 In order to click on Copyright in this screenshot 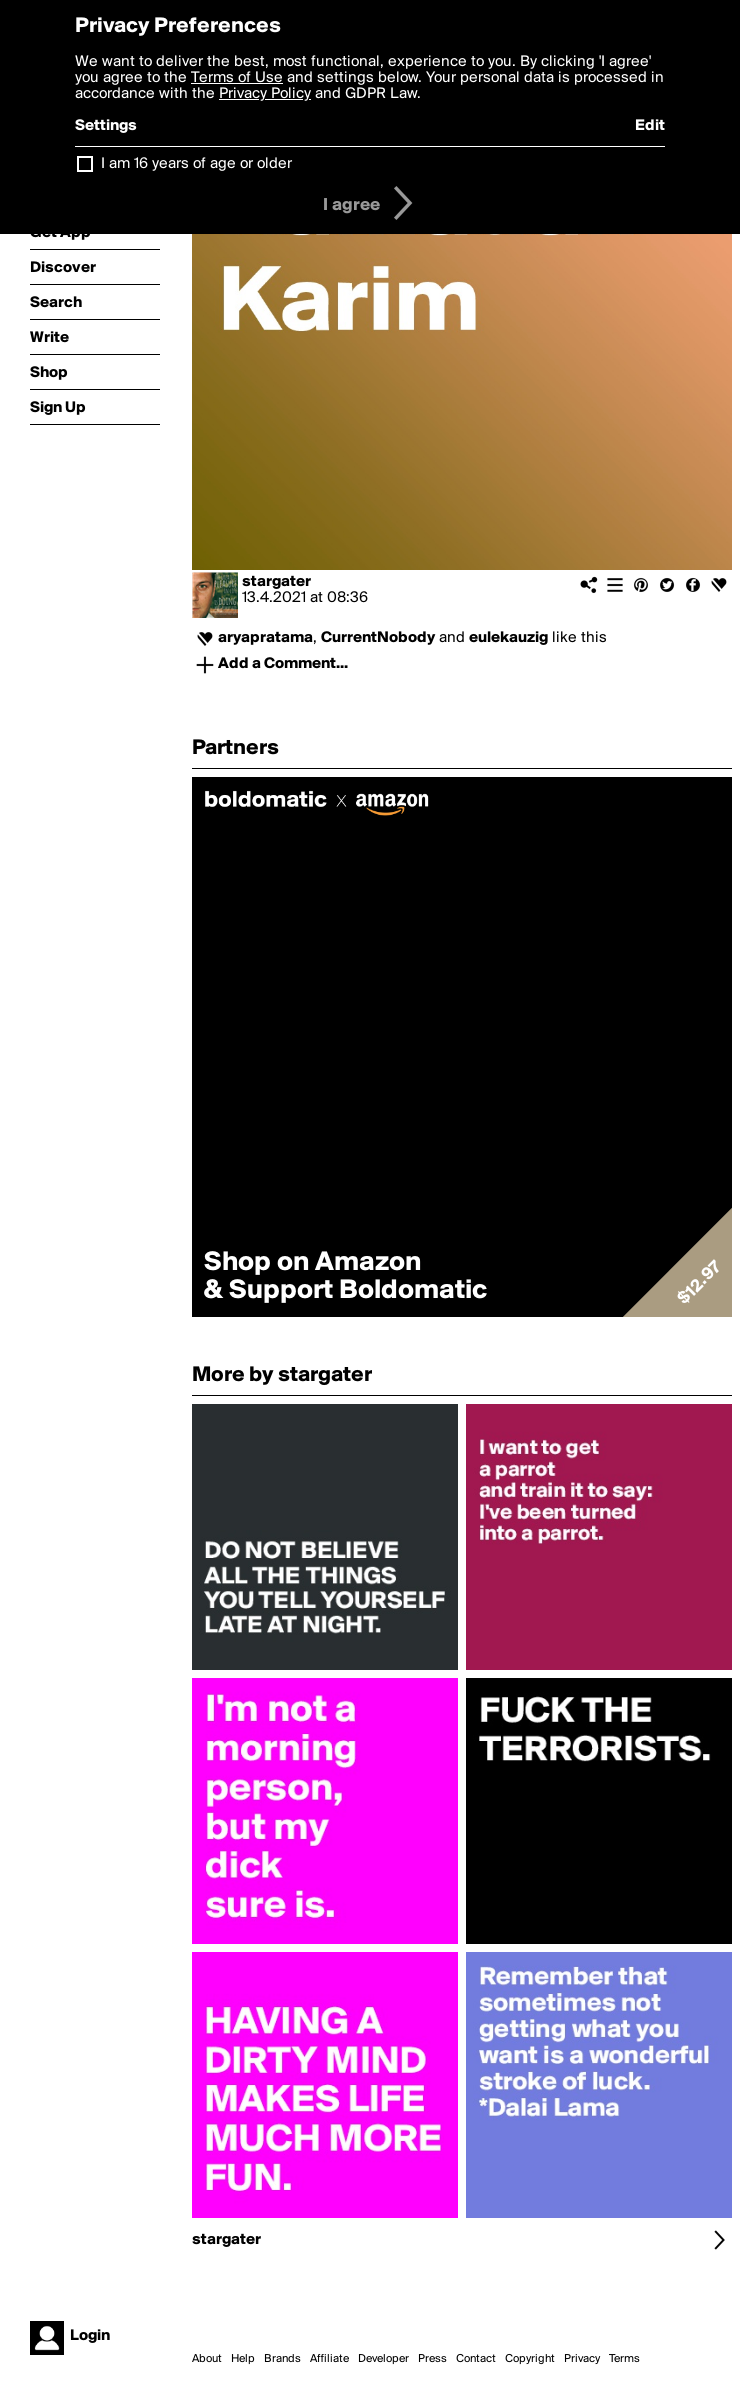, I will do `click(530, 2359)`.